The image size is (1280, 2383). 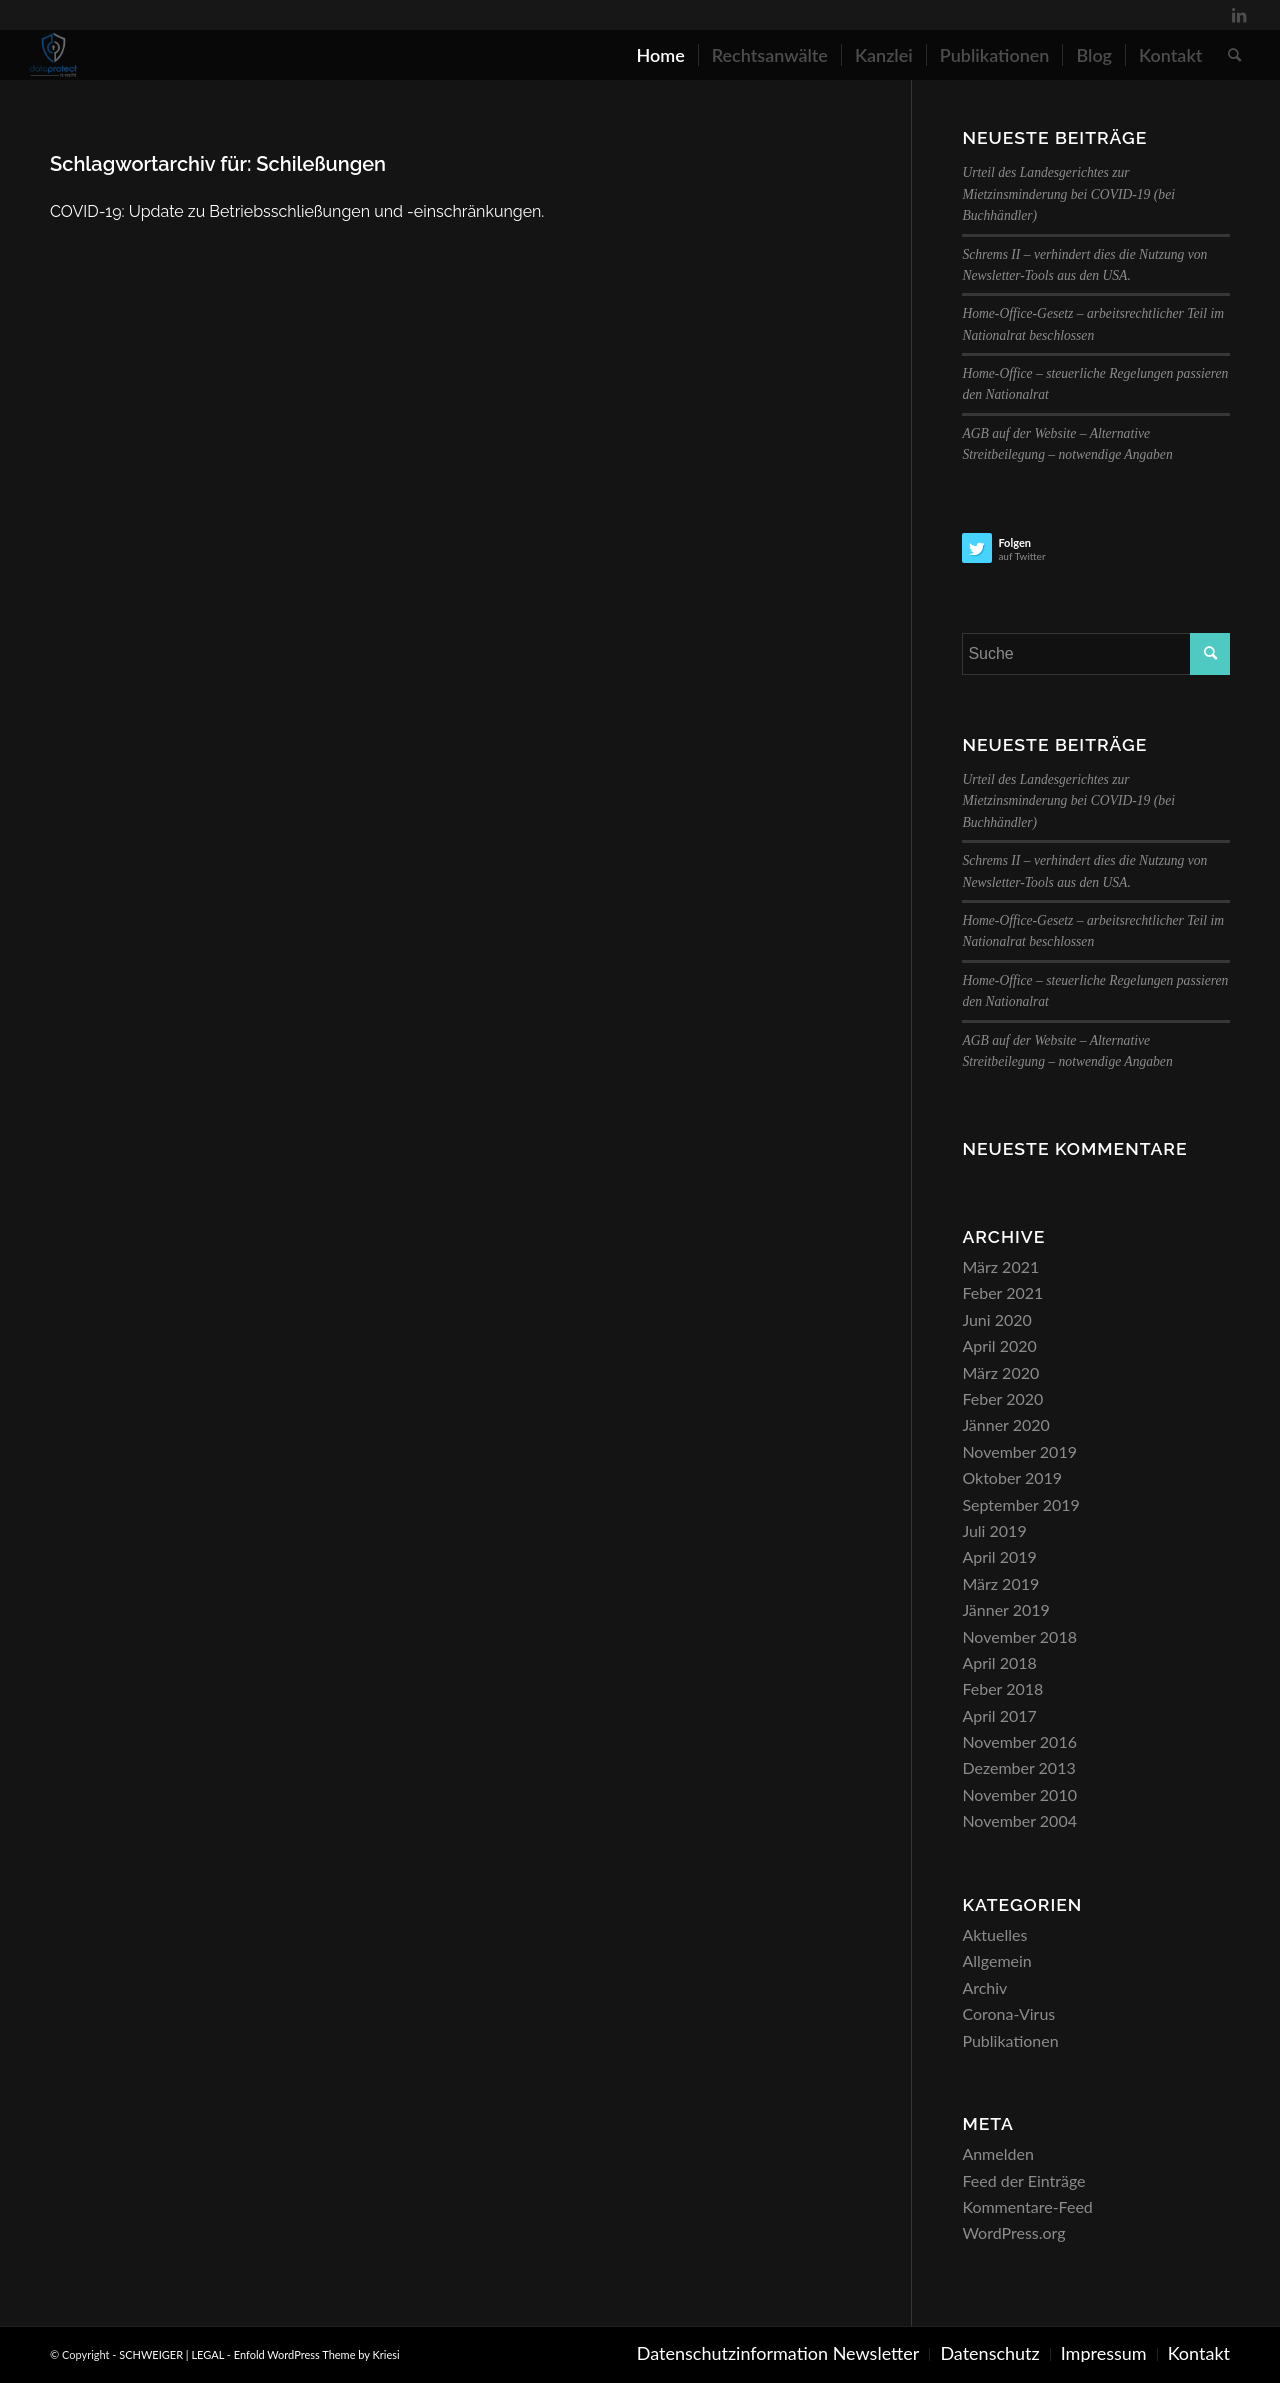 I want to click on November 2010, so click(x=1019, y=1794).